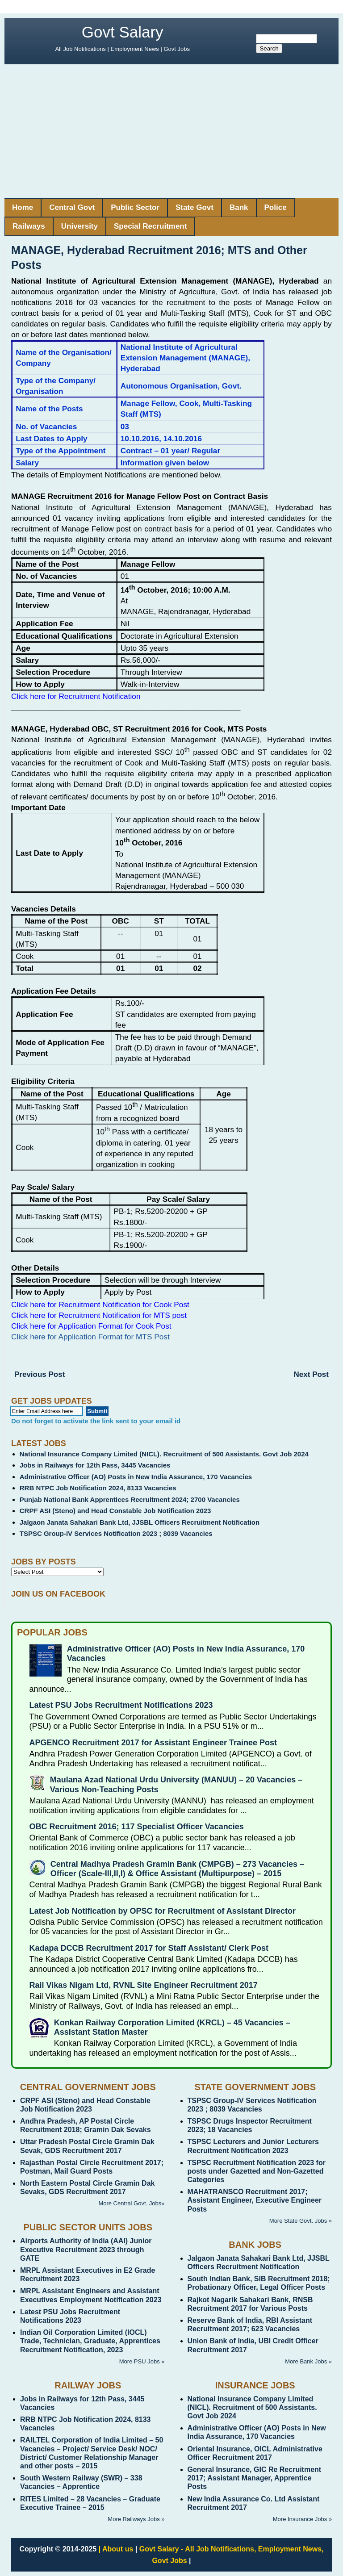  I want to click on TSPSC Group-IV Services Notification 2023 ; 8039 Vacancies, so click(116, 1533).